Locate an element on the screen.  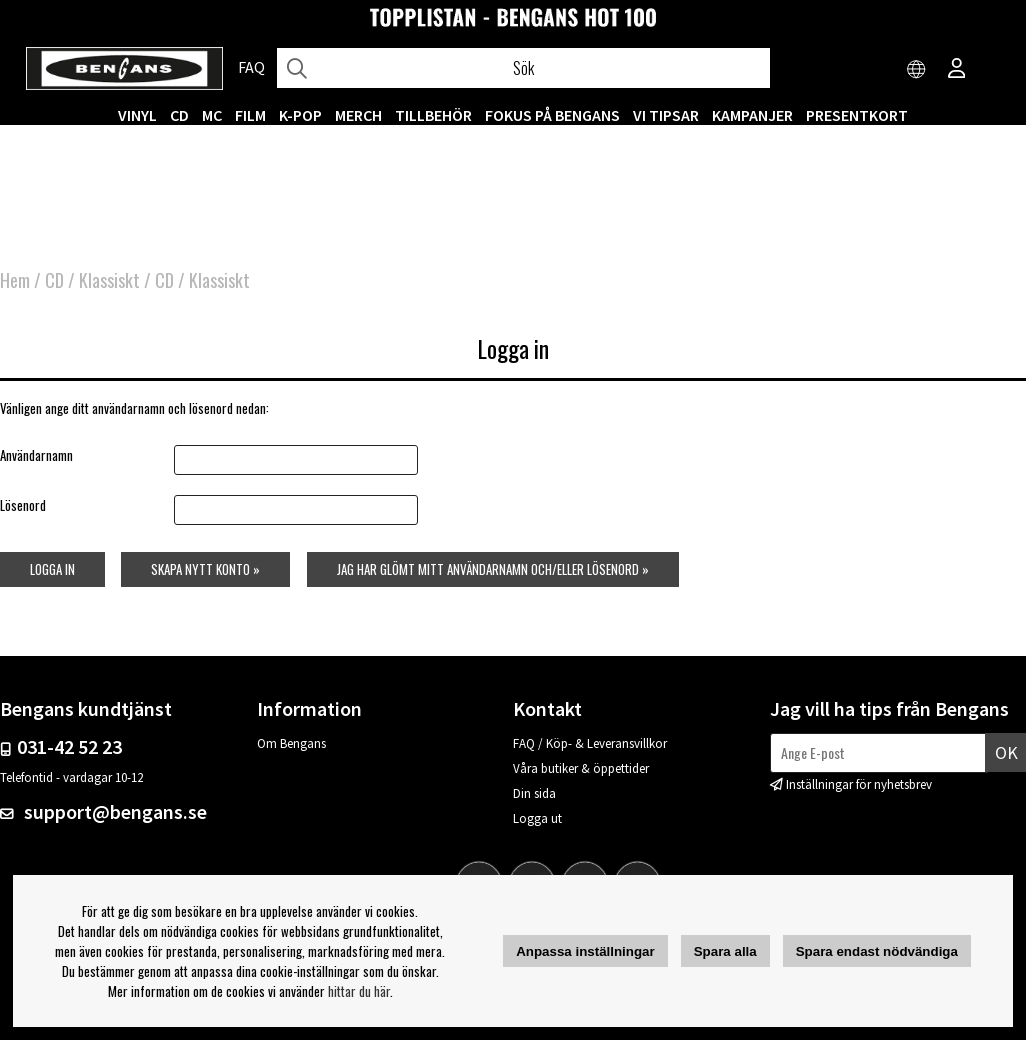
Våra butiker & öppettider is located at coordinates (581, 768).